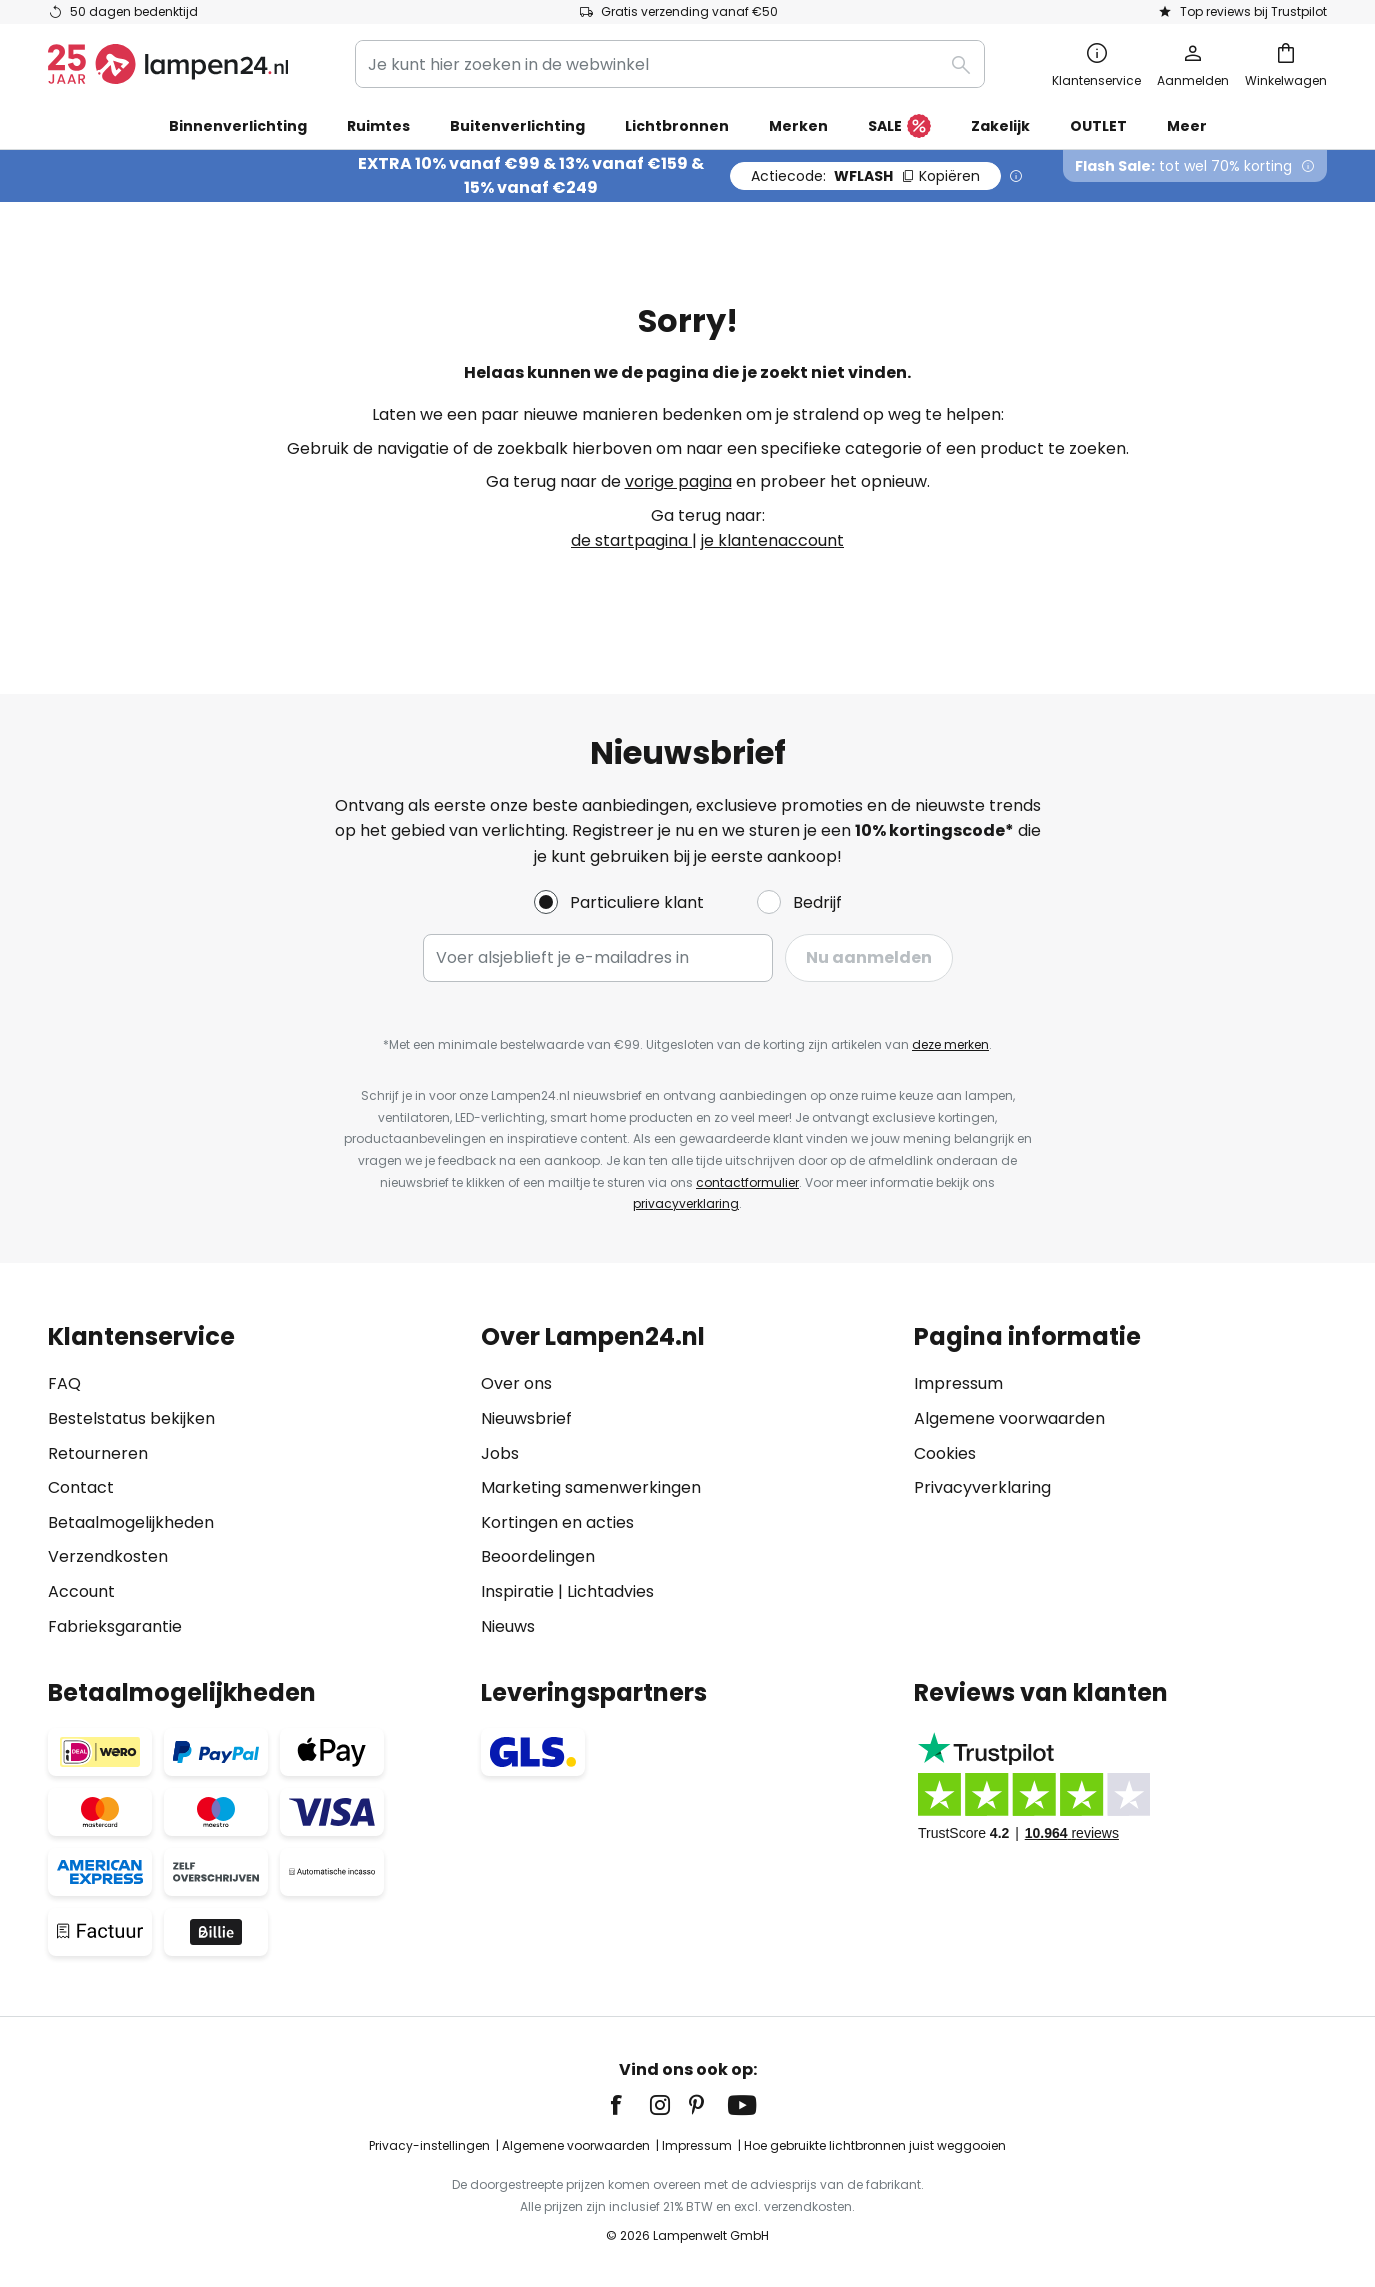 The image size is (1375, 2287). Describe the element at coordinates (557, 1522) in the screenshot. I see `Kortingen en acties` at that location.